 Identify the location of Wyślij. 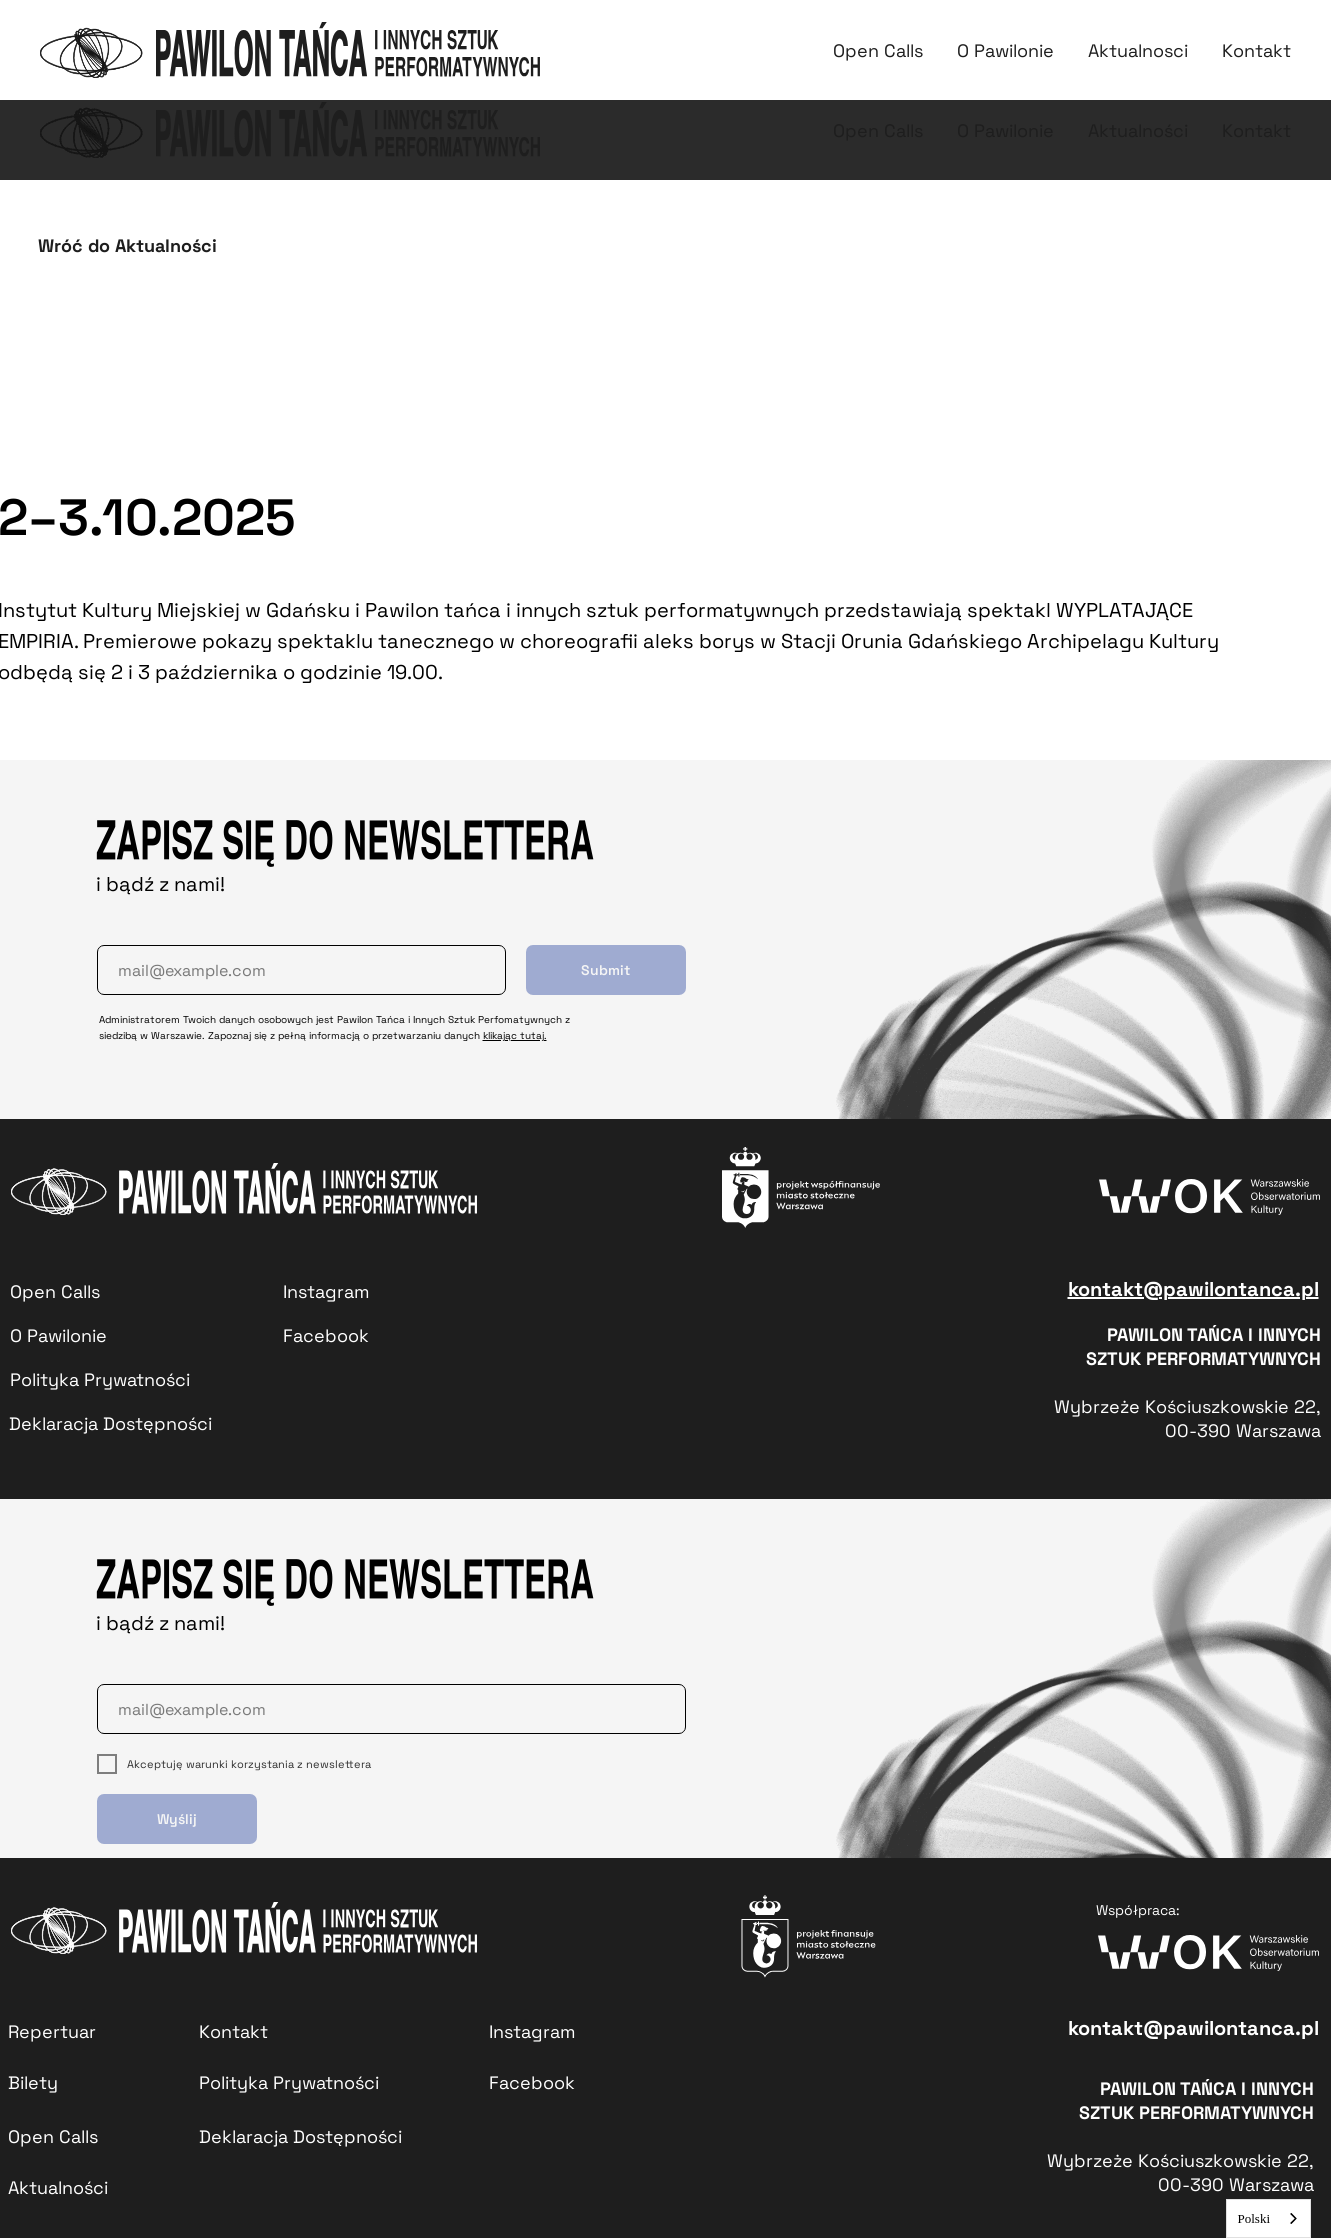
(177, 1819).